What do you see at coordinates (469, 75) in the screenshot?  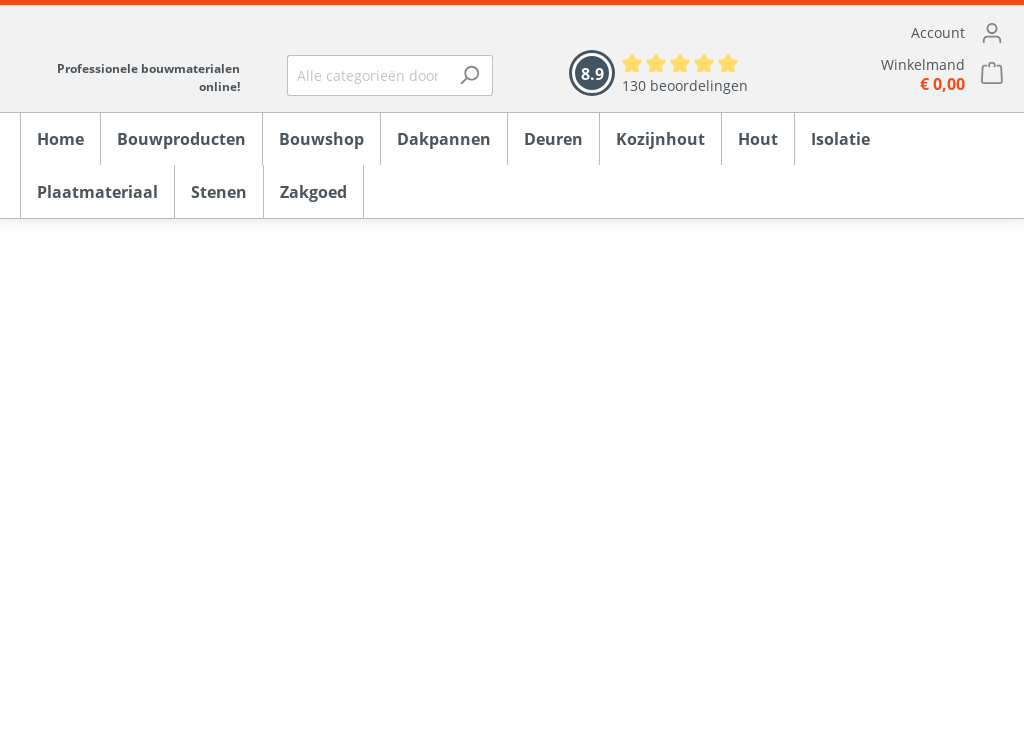 I see `[Zoeken]` at bounding box center [469, 75].